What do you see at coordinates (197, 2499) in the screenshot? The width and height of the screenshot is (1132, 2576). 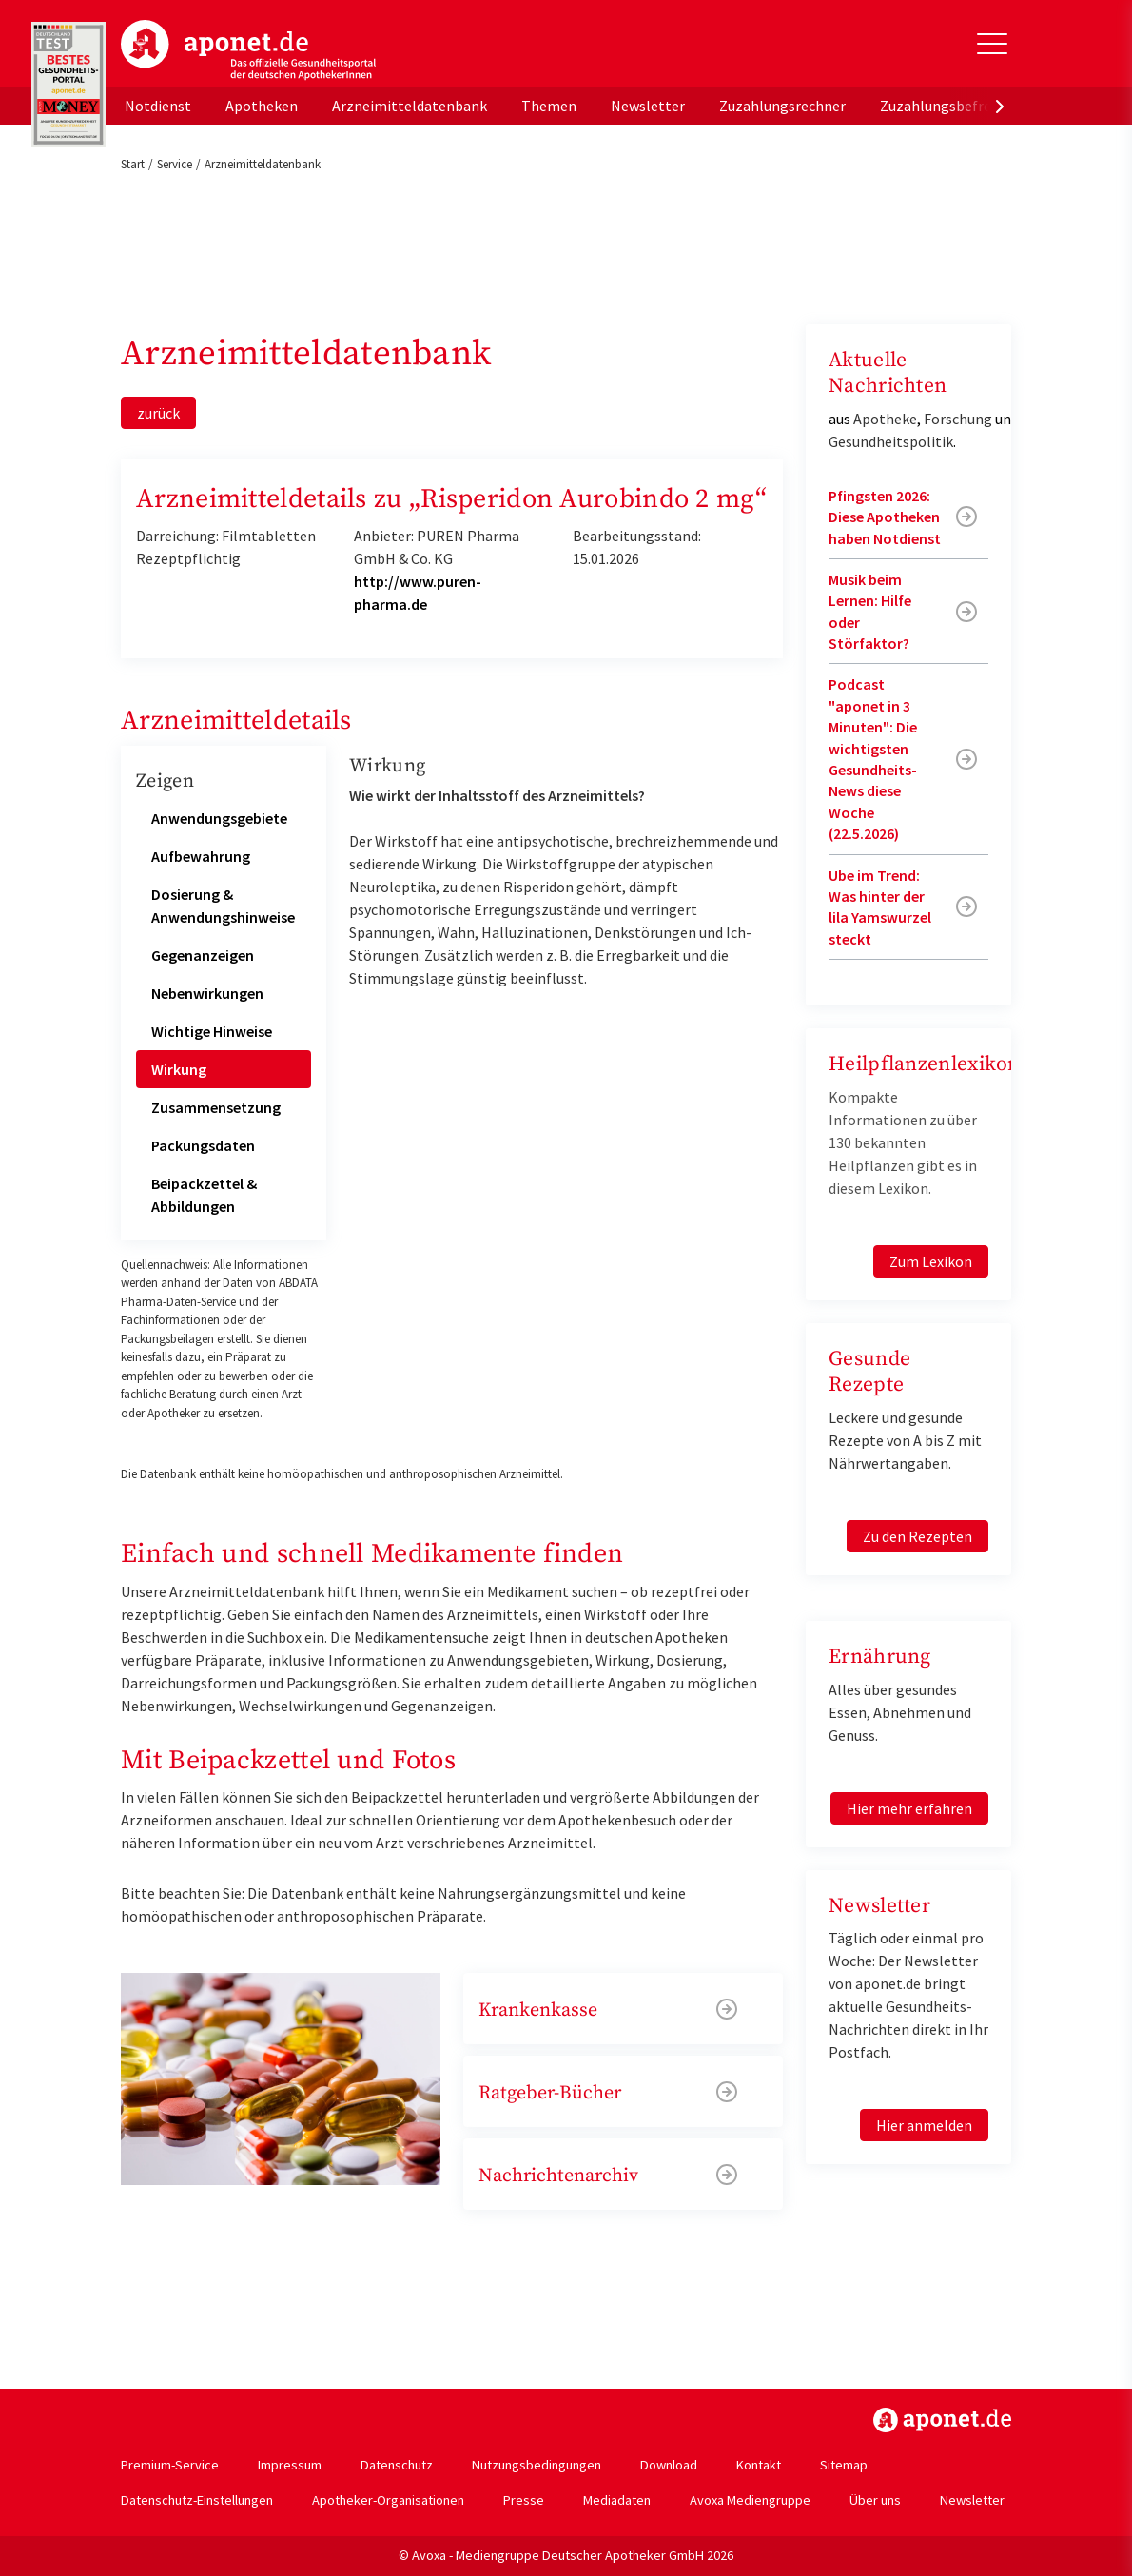 I see `Datenschutz-Einstellungen` at bounding box center [197, 2499].